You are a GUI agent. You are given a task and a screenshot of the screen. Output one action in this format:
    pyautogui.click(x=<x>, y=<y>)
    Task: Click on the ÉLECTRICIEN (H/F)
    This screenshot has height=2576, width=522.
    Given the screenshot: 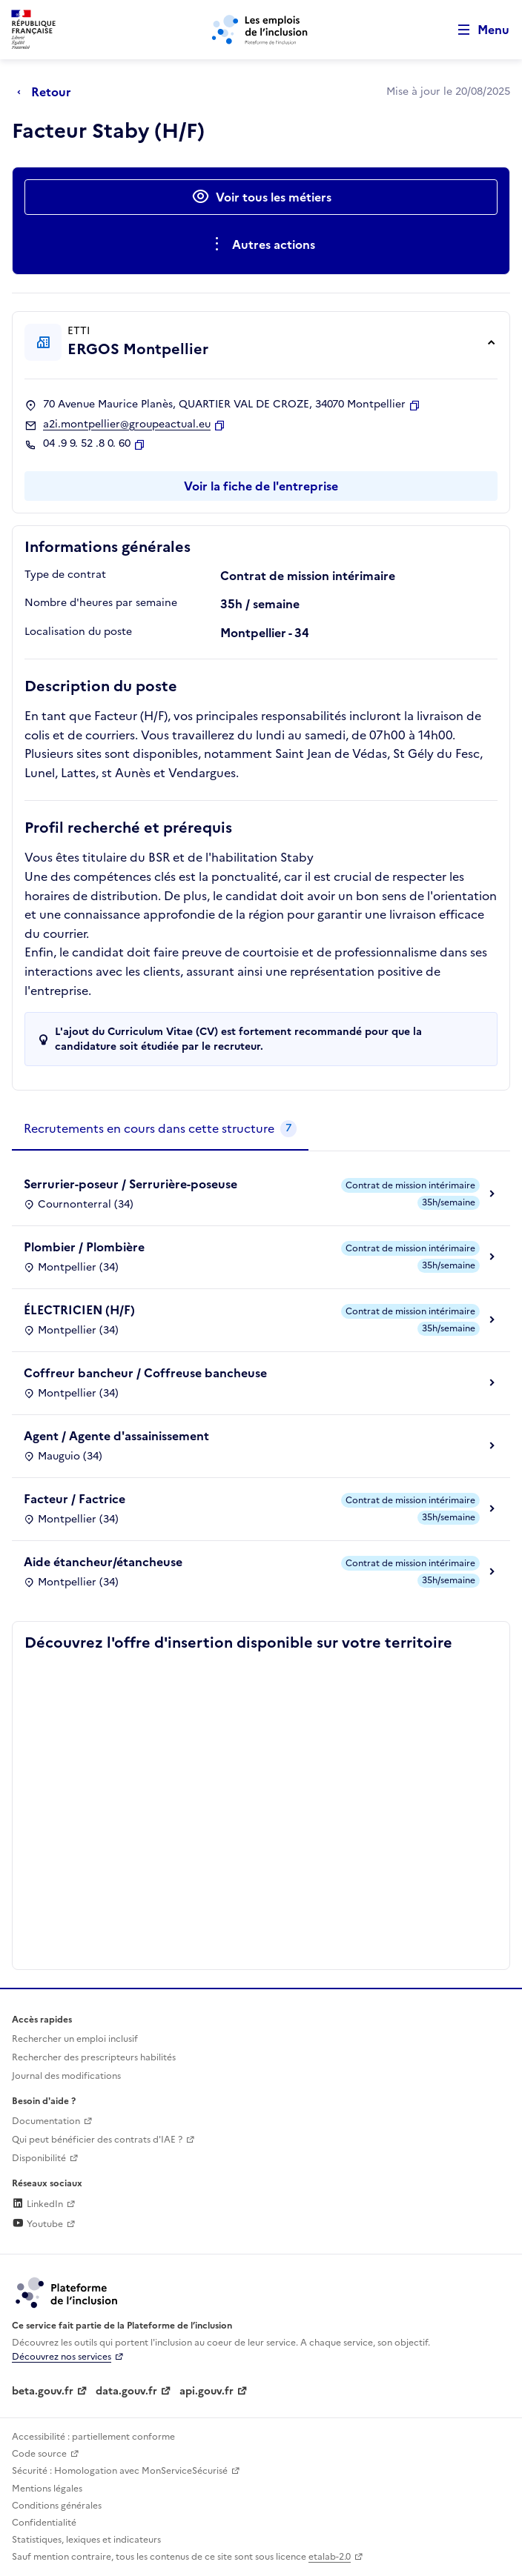 What is the action you would take?
    pyautogui.click(x=79, y=1310)
    